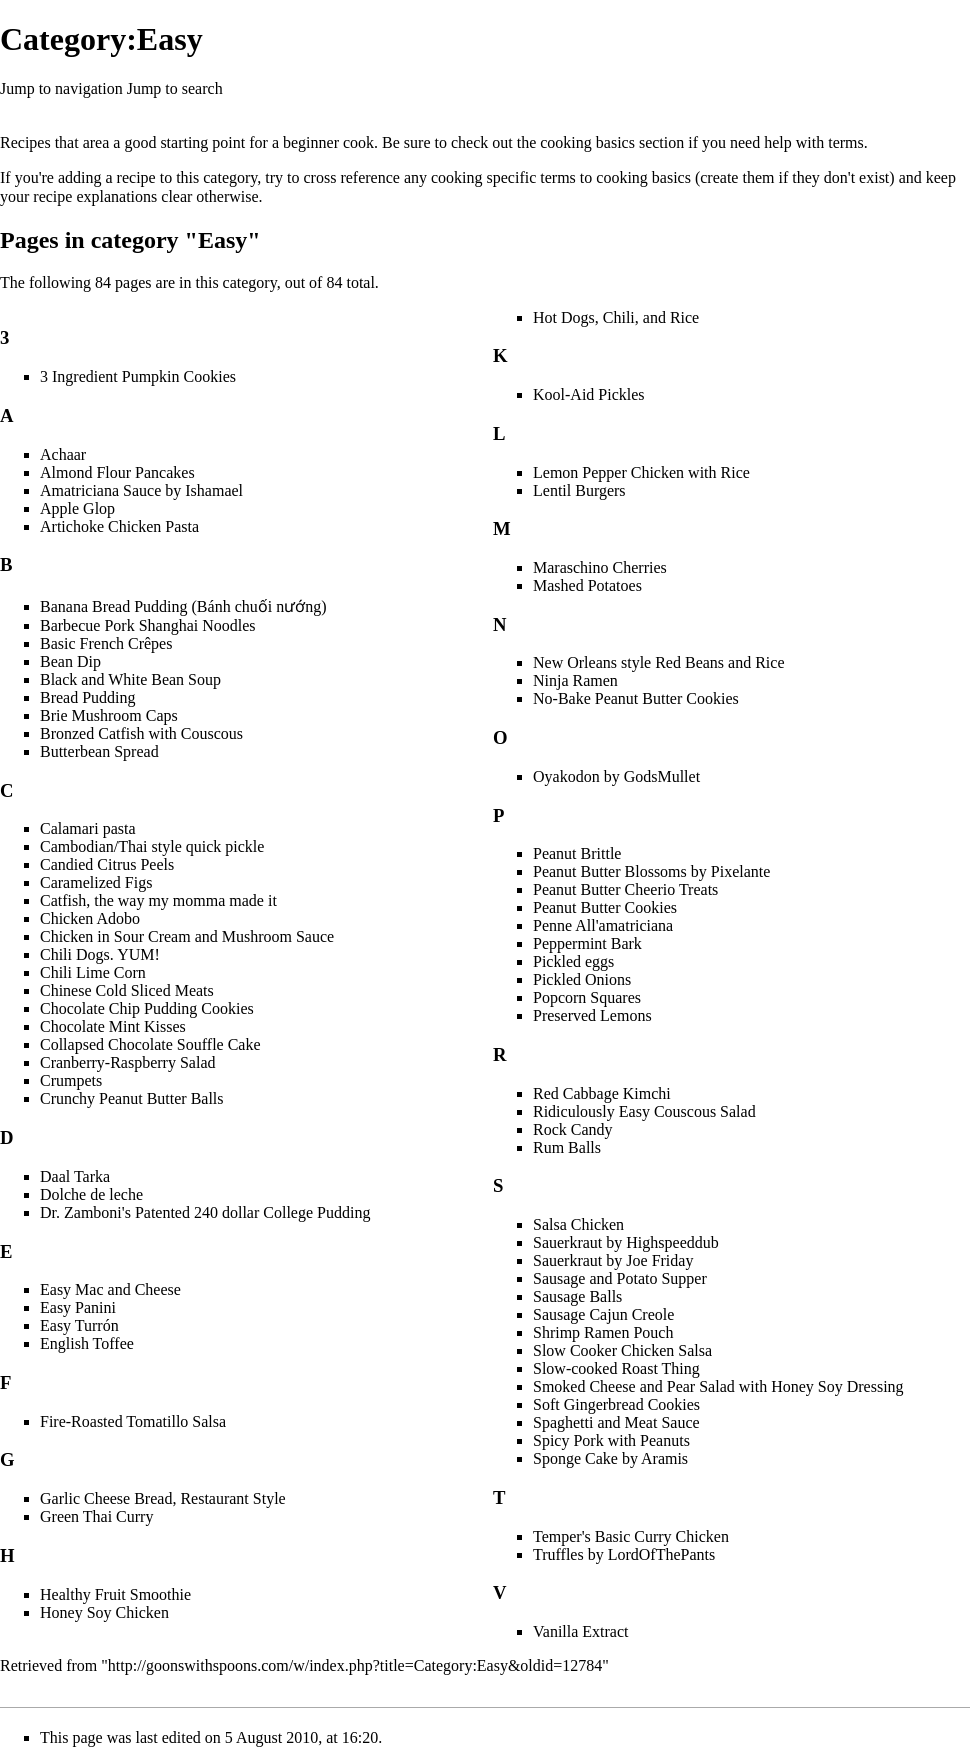 This screenshot has width=970, height=1763. What do you see at coordinates (78, 1307) in the screenshot?
I see `Easy Panini` at bounding box center [78, 1307].